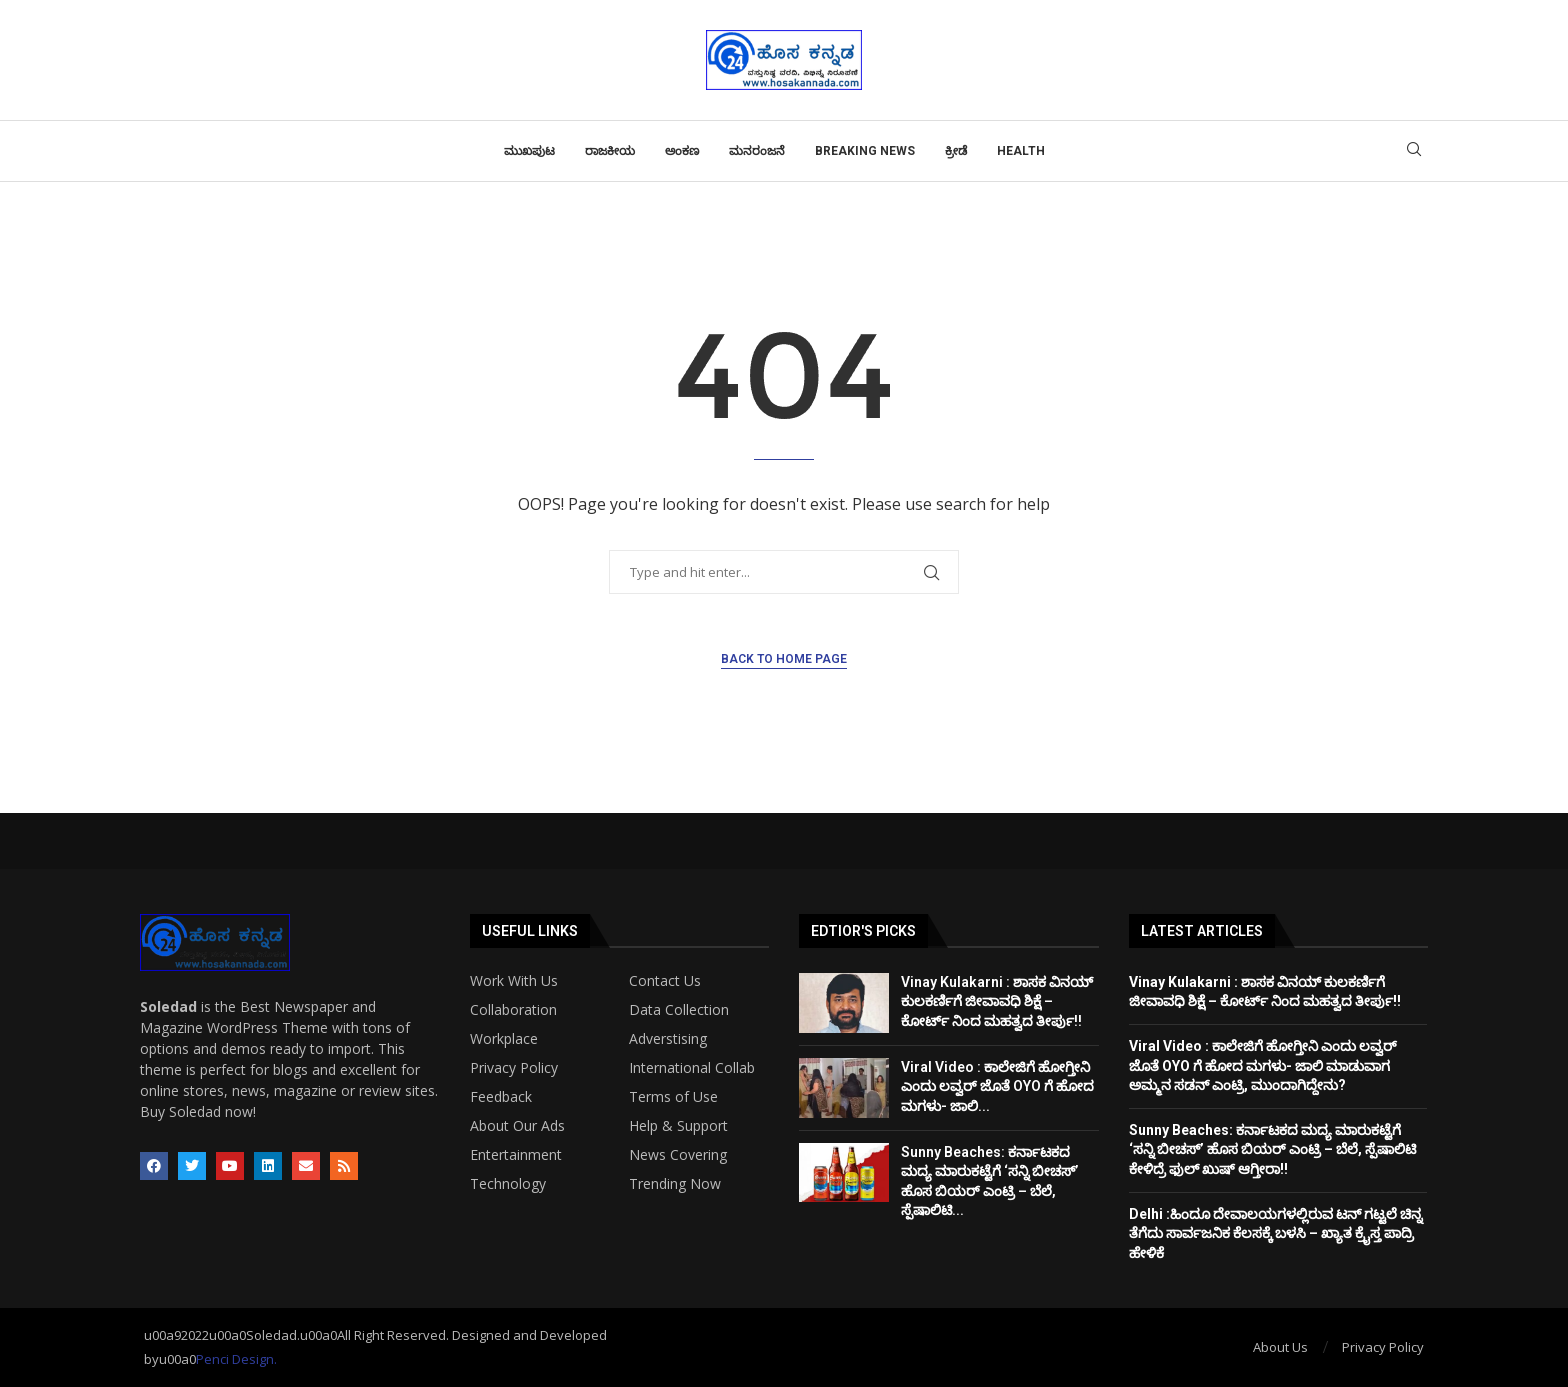 The height and width of the screenshot is (1387, 1568). I want to click on Back to Home Page, so click(784, 659).